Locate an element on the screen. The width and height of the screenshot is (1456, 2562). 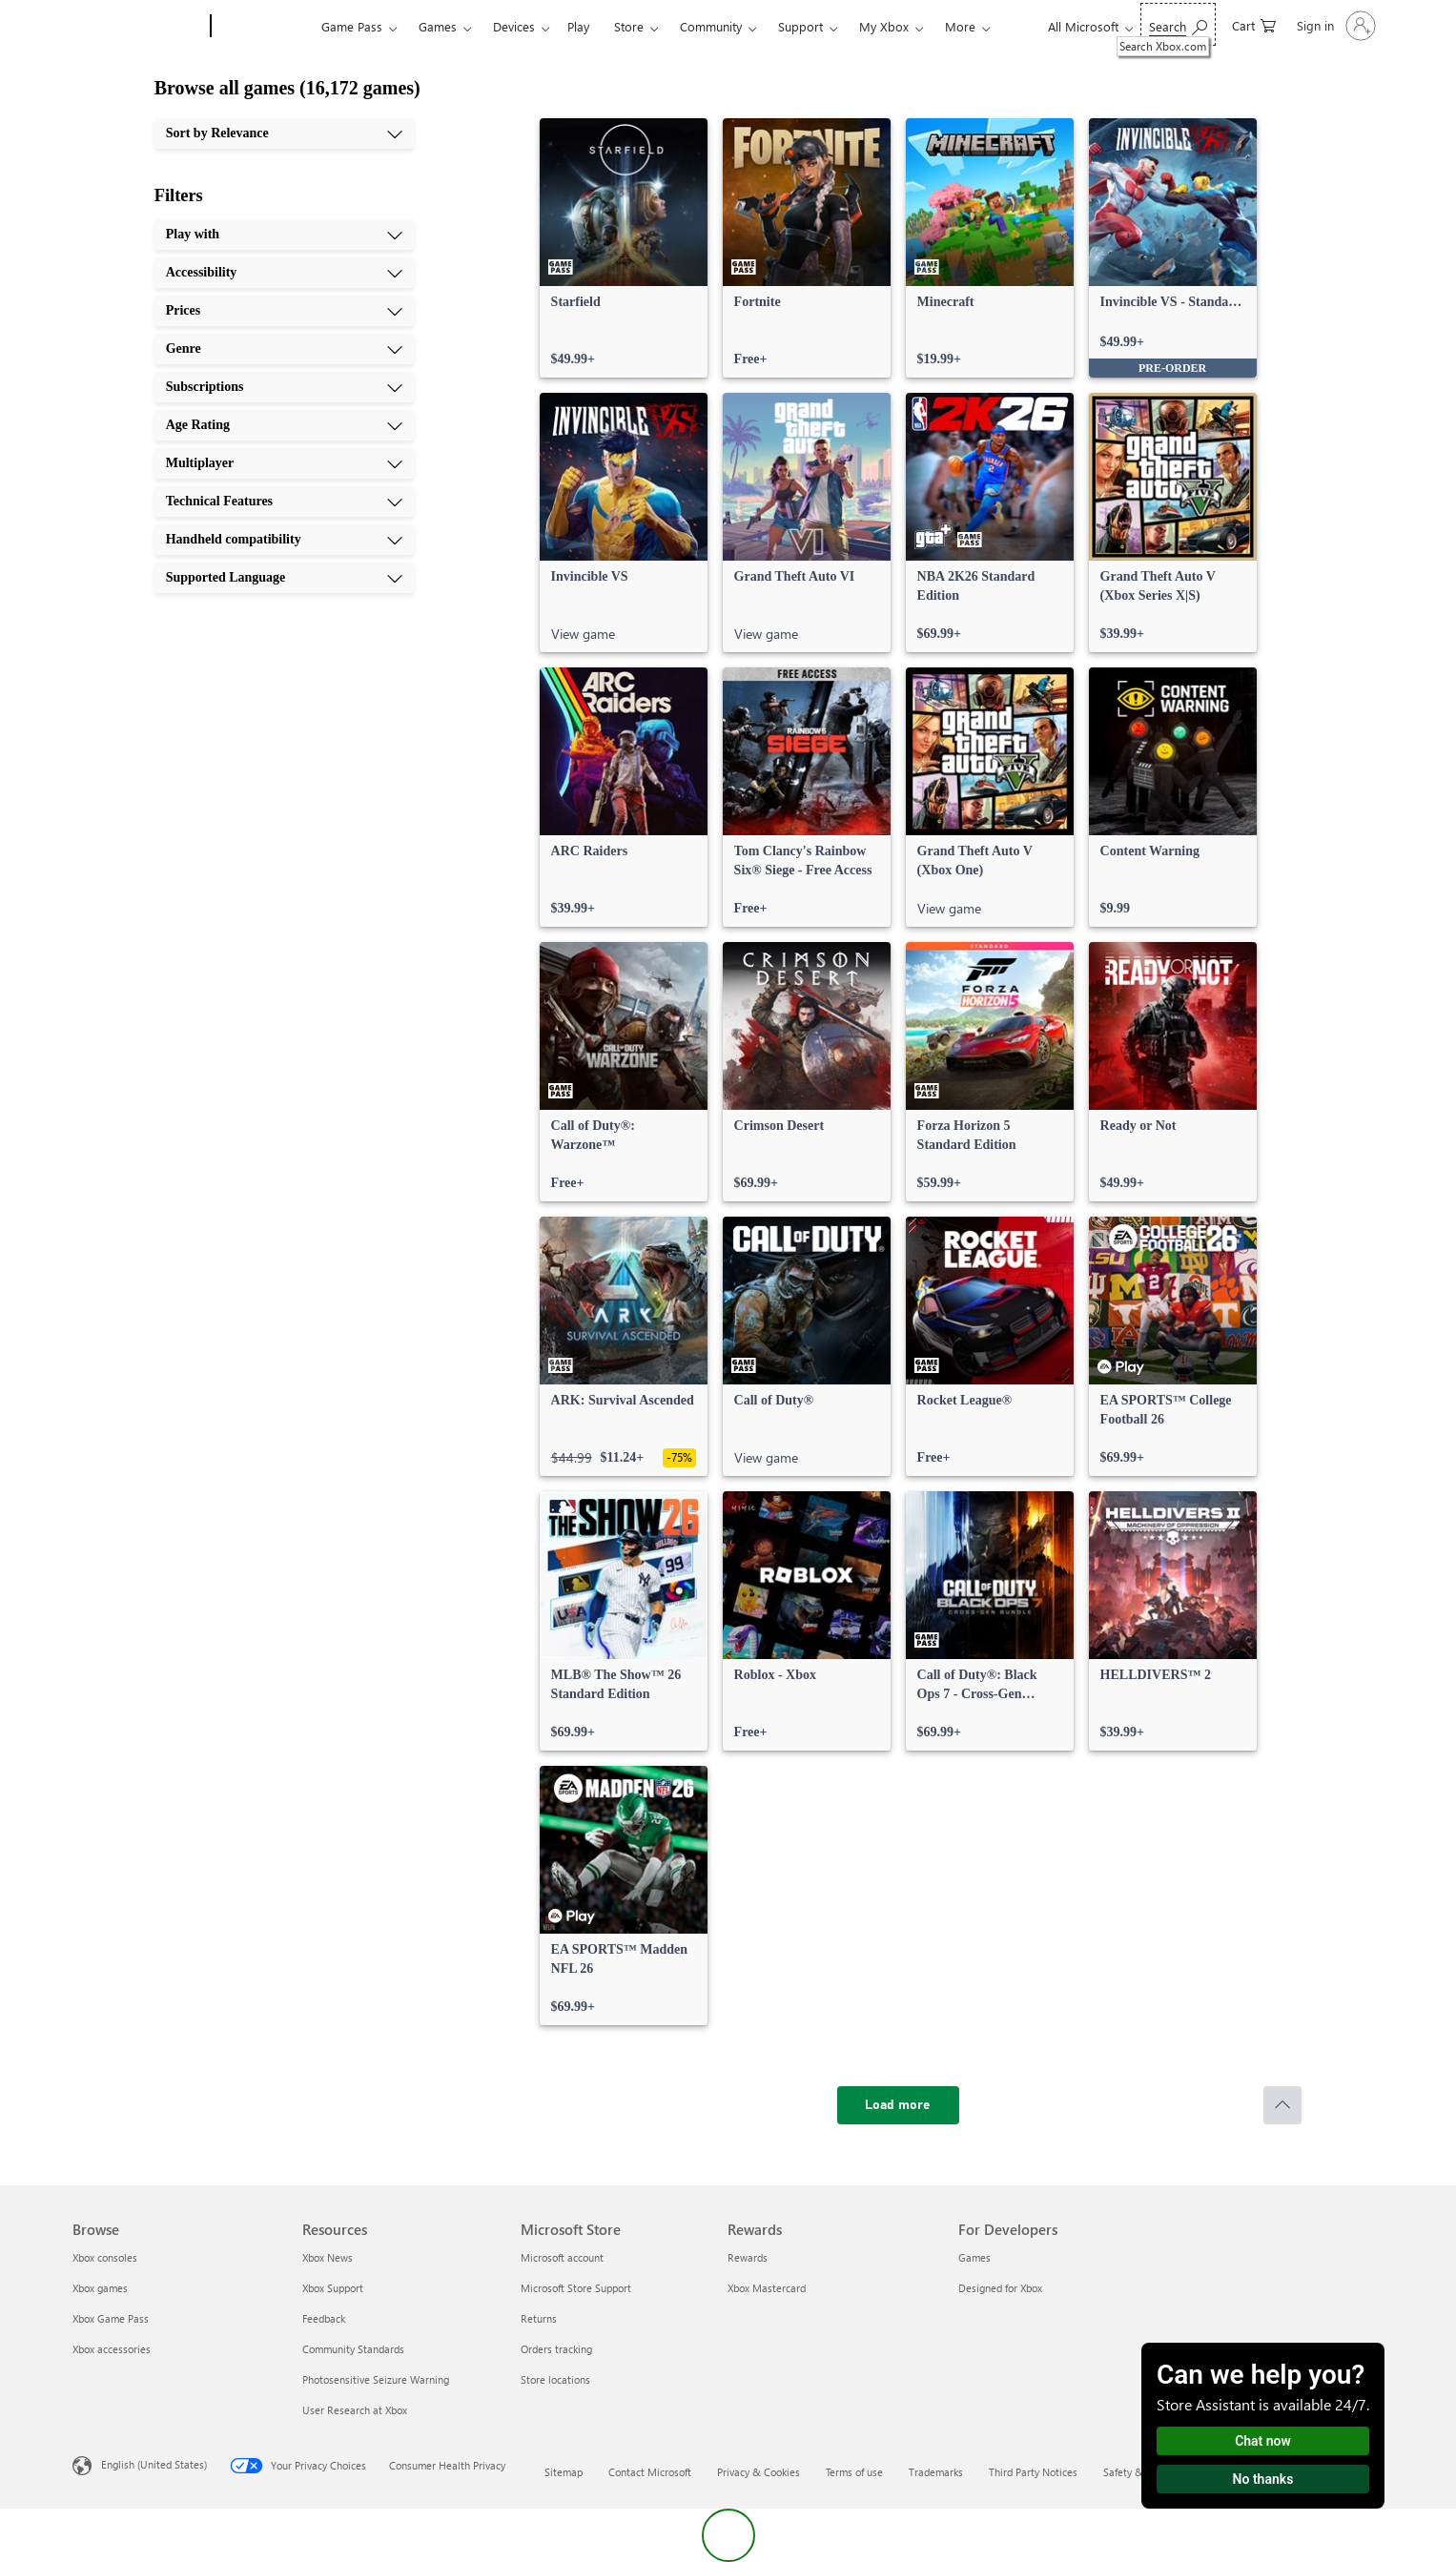
Returns [Returns Microsoft Store] is located at coordinates (539, 2318).